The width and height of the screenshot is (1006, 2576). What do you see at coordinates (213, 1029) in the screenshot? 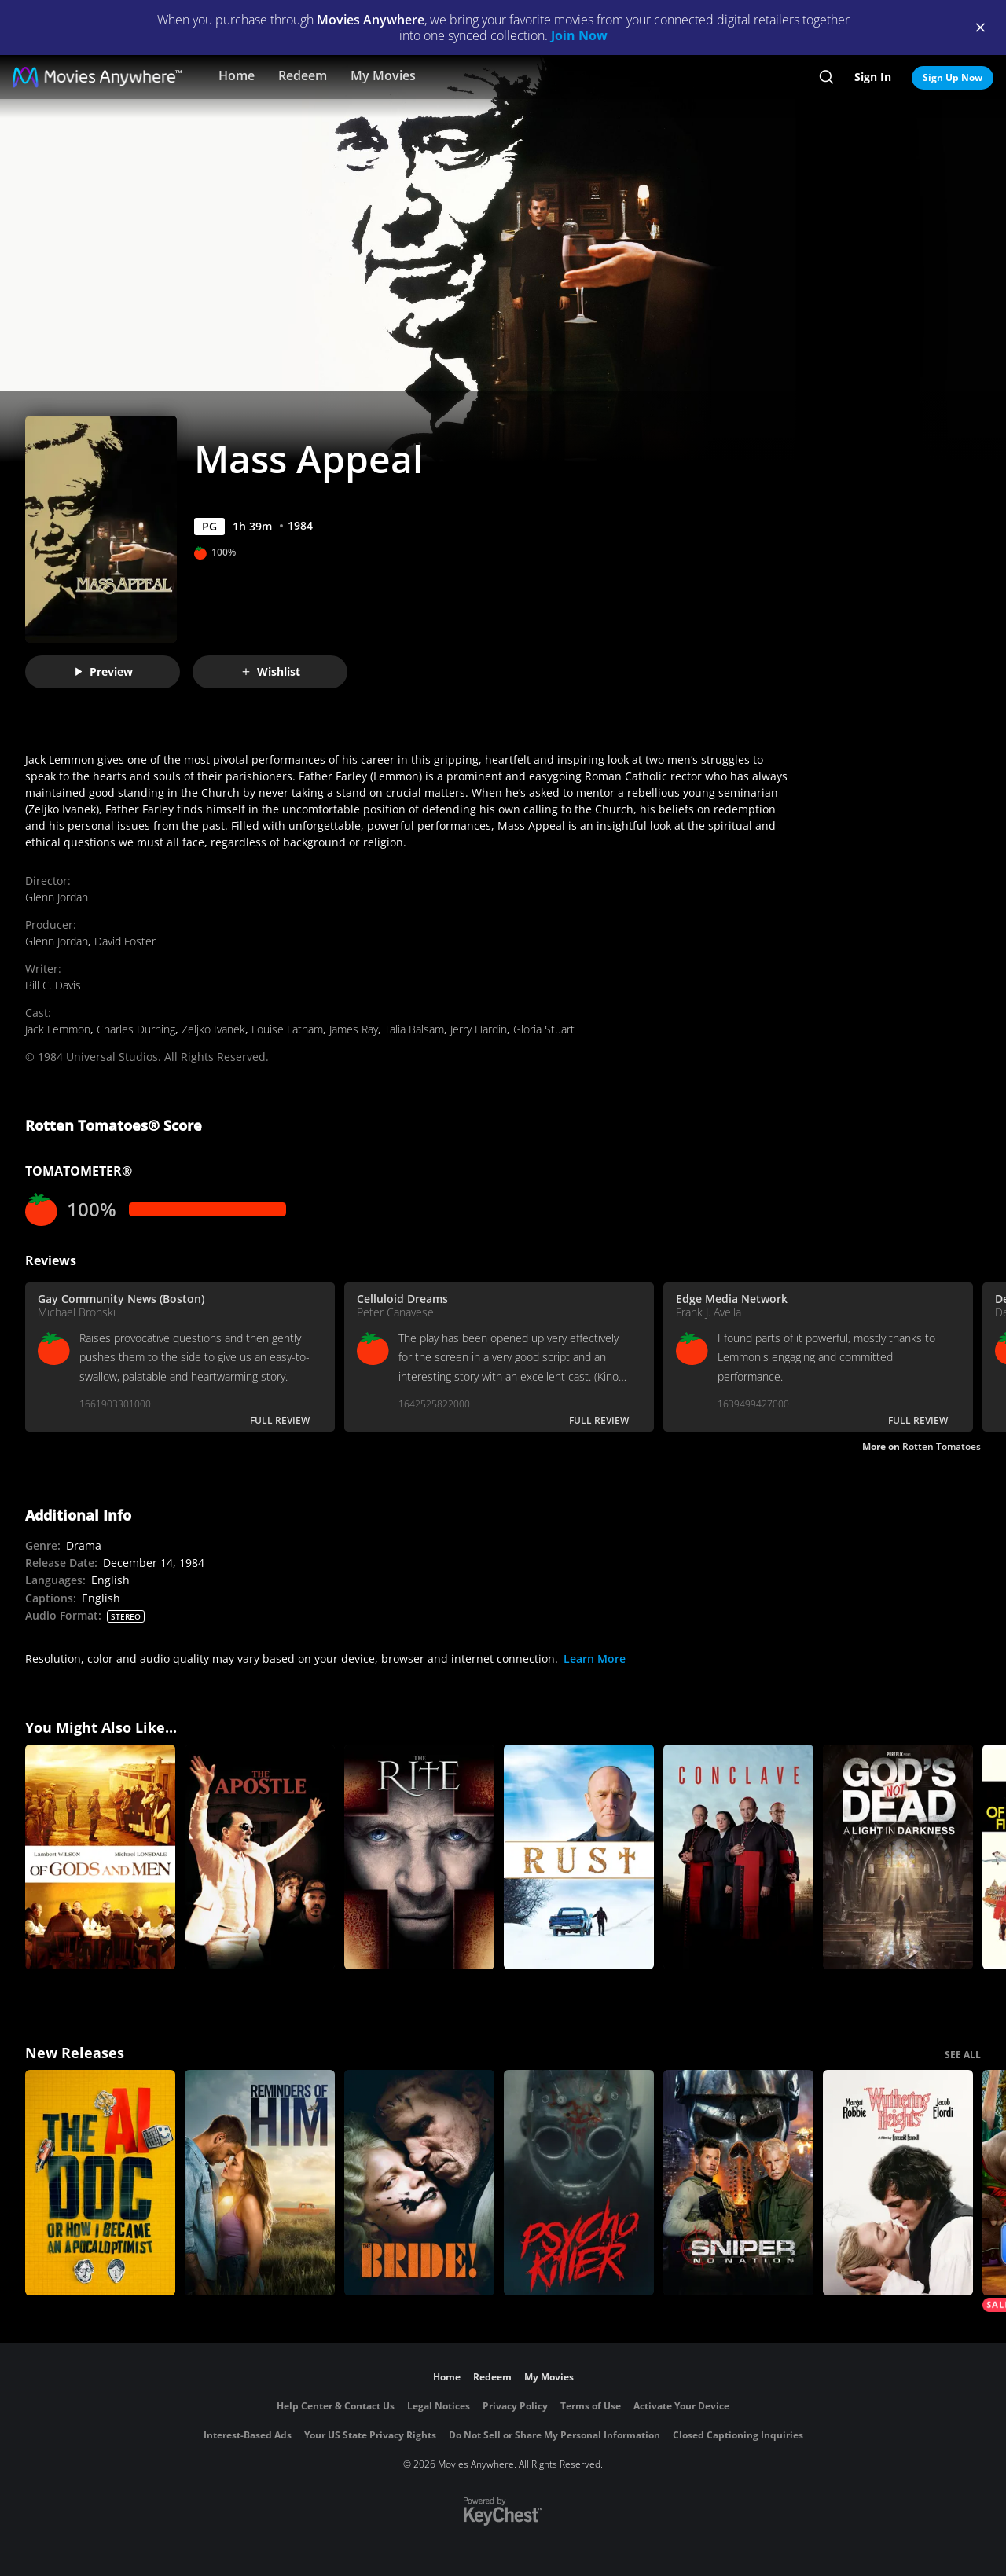
I see `Zeljko Ivanek` at bounding box center [213, 1029].